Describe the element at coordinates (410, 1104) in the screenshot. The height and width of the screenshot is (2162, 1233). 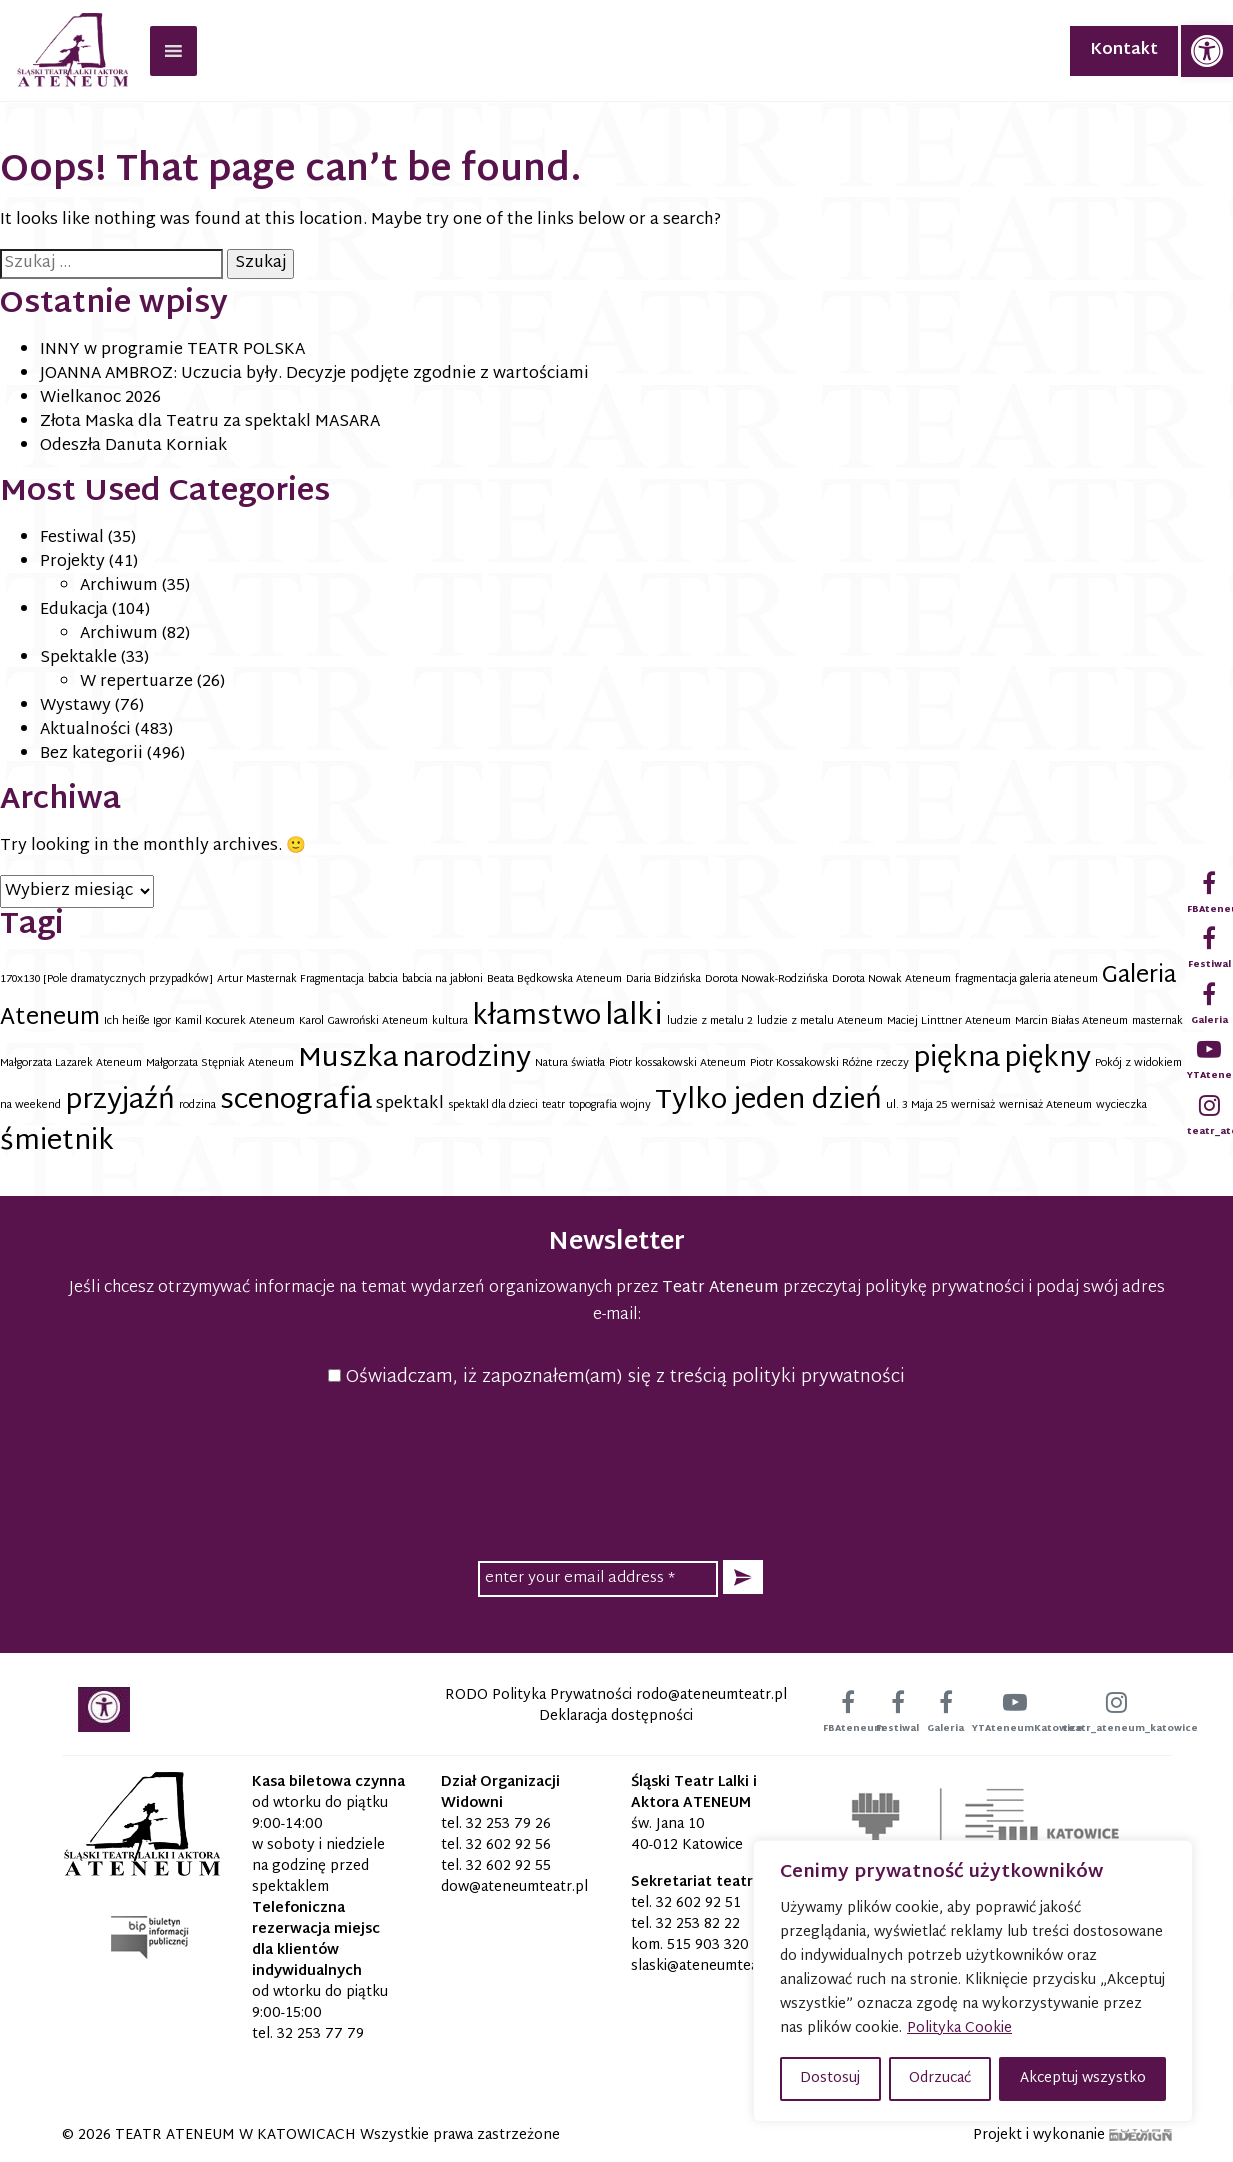
I see `spektakl [link]` at that location.